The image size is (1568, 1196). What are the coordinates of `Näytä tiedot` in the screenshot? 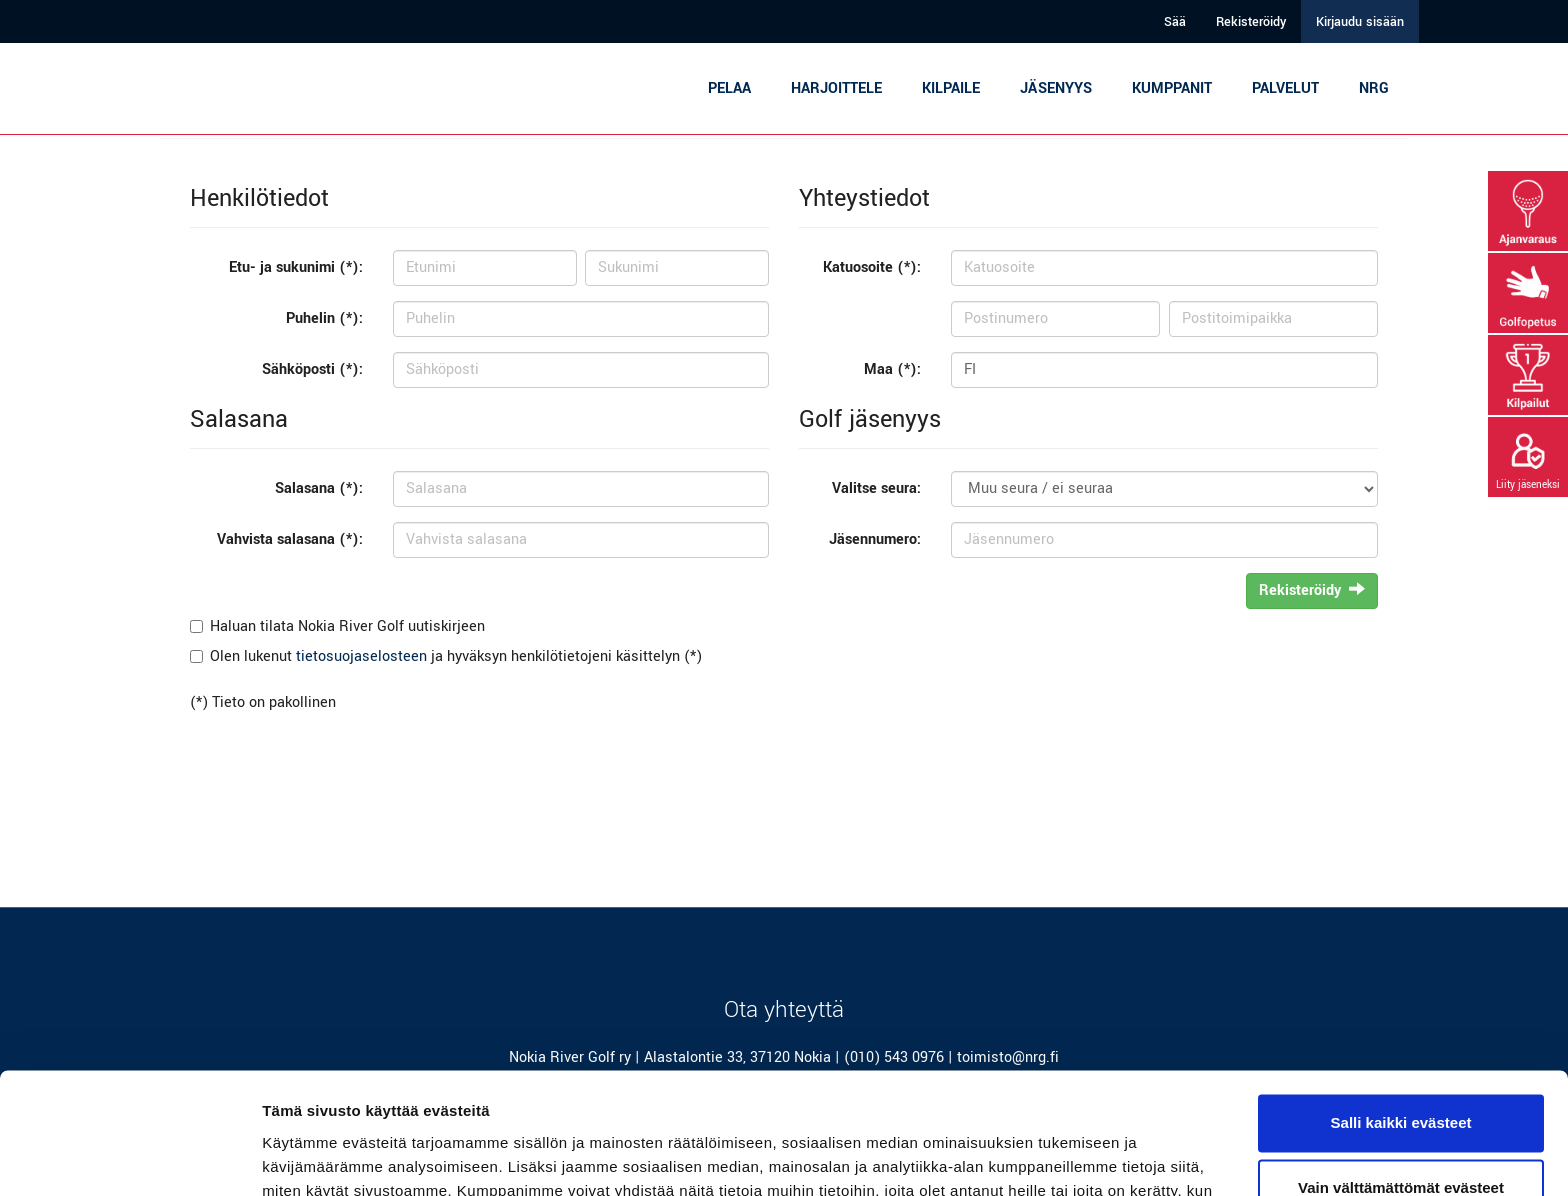 It's located at (305, 1156).